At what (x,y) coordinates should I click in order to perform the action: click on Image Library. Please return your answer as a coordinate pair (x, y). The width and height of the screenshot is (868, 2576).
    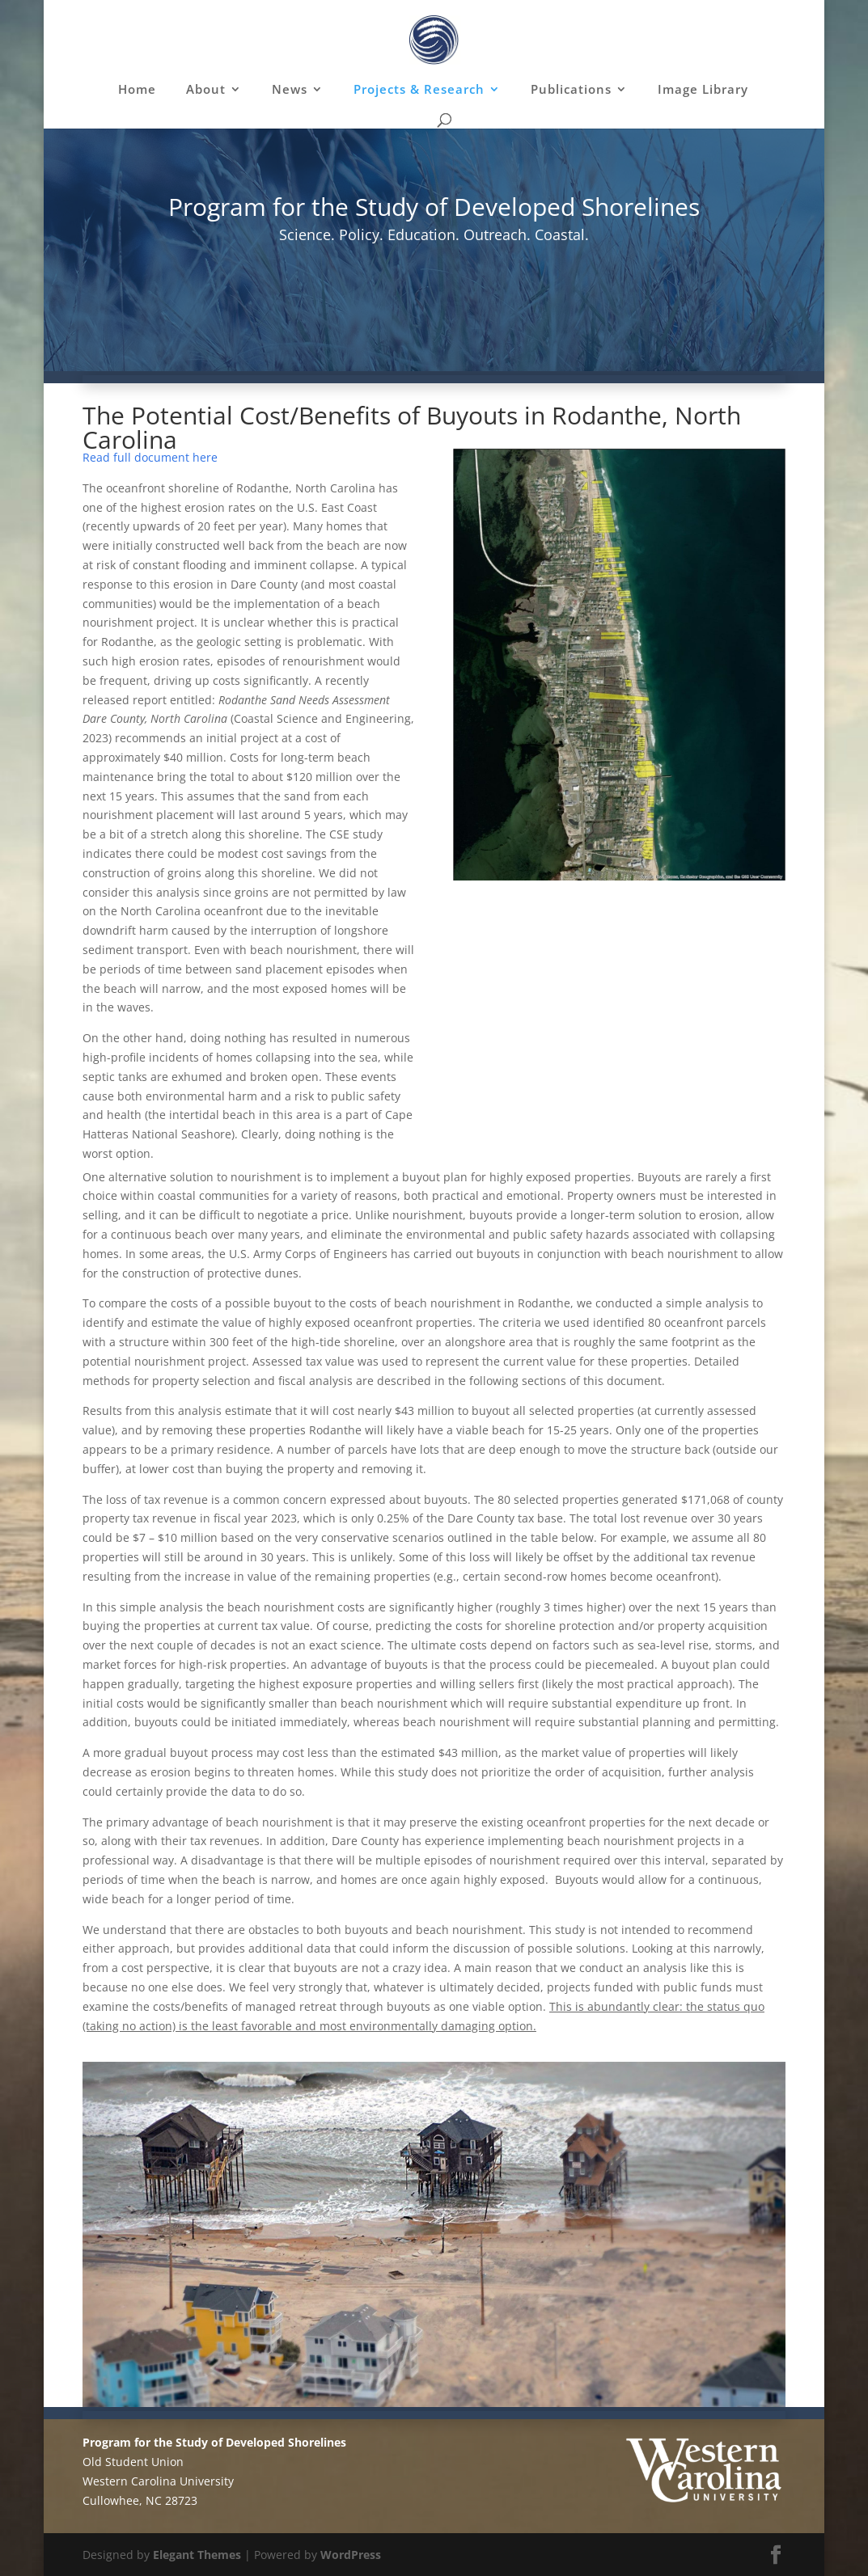
    Looking at the image, I should click on (703, 90).